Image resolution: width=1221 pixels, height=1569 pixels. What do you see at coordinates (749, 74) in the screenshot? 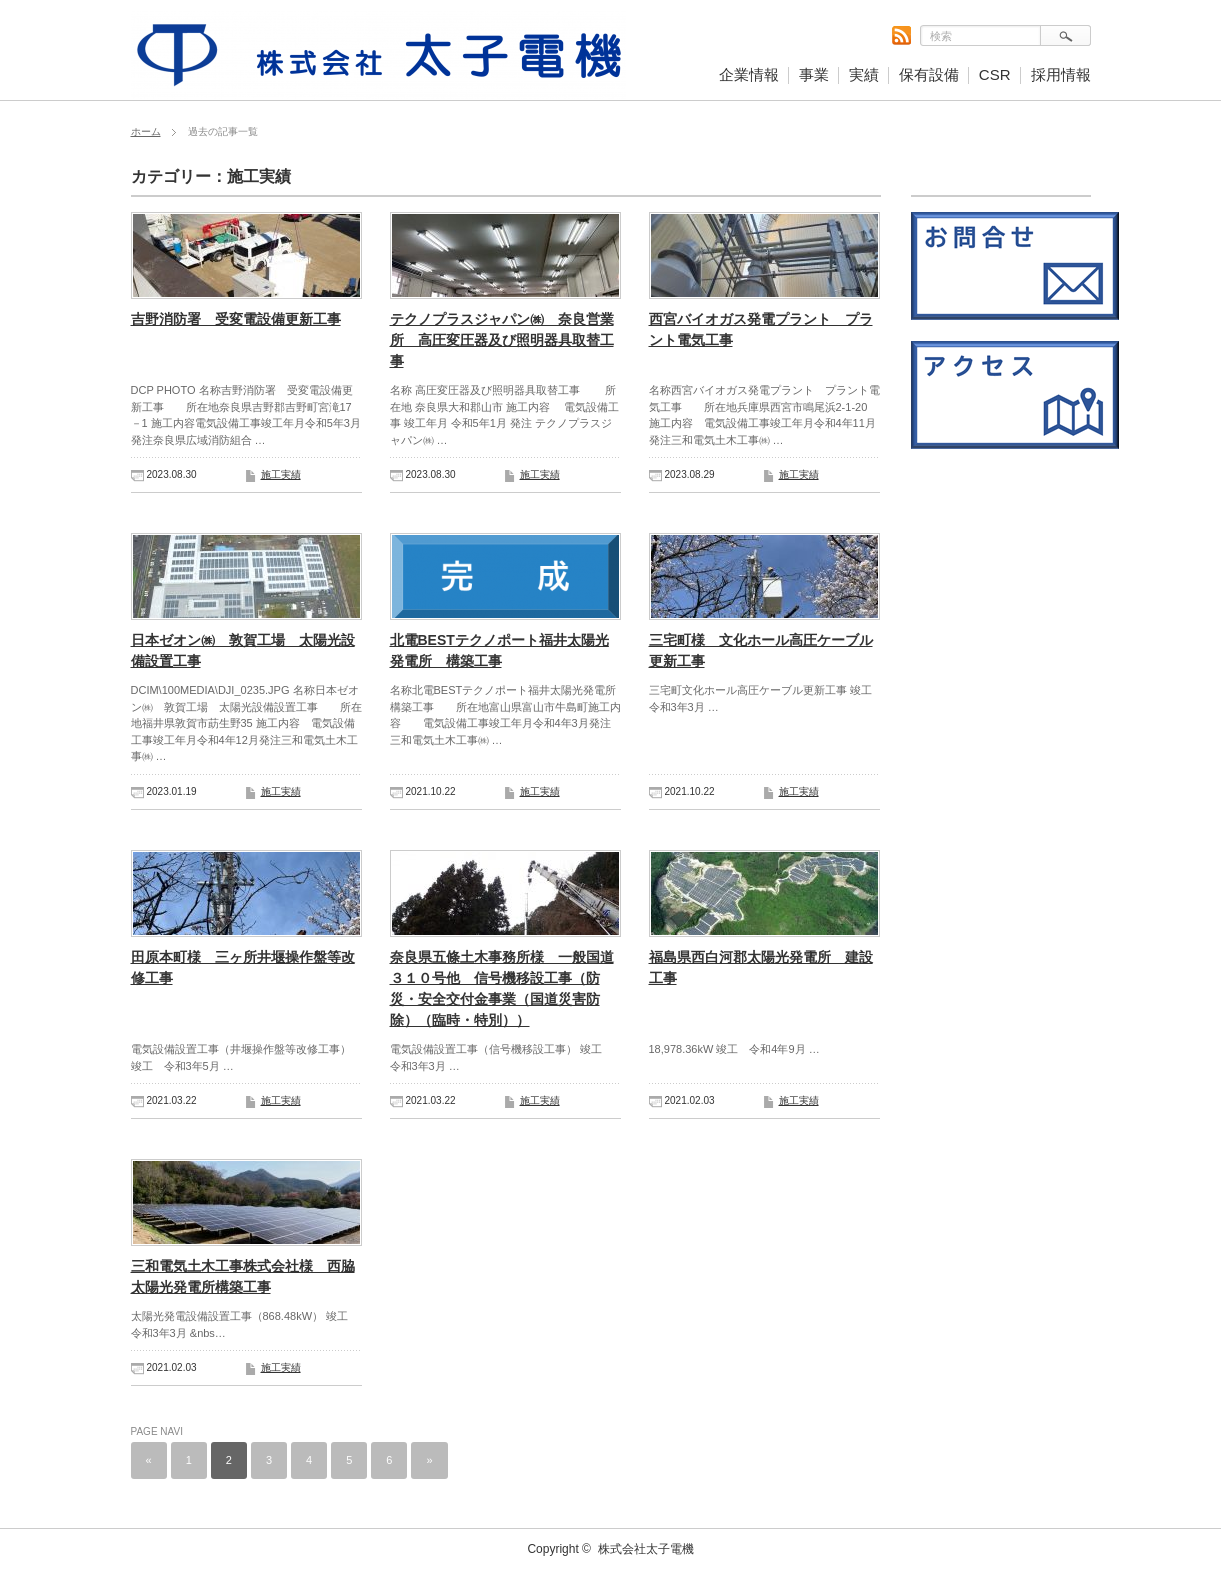
I see `企業情報` at bounding box center [749, 74].